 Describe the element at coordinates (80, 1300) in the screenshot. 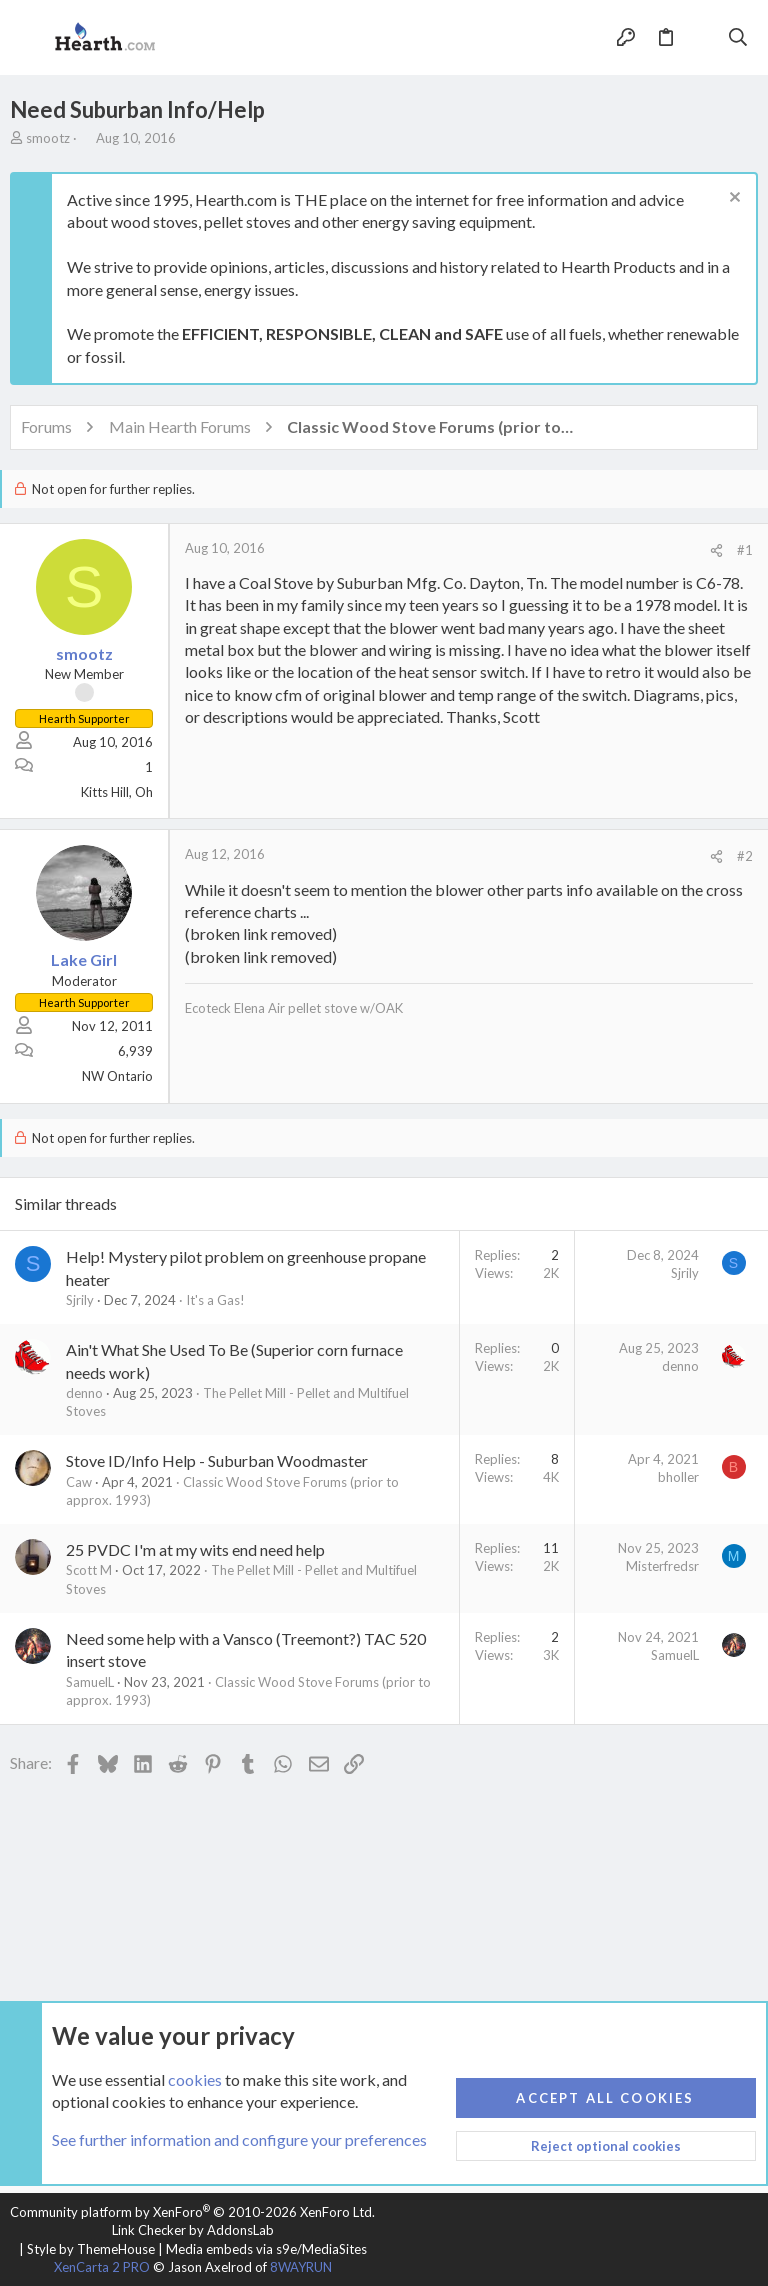

I see `Sjrily` at that location.